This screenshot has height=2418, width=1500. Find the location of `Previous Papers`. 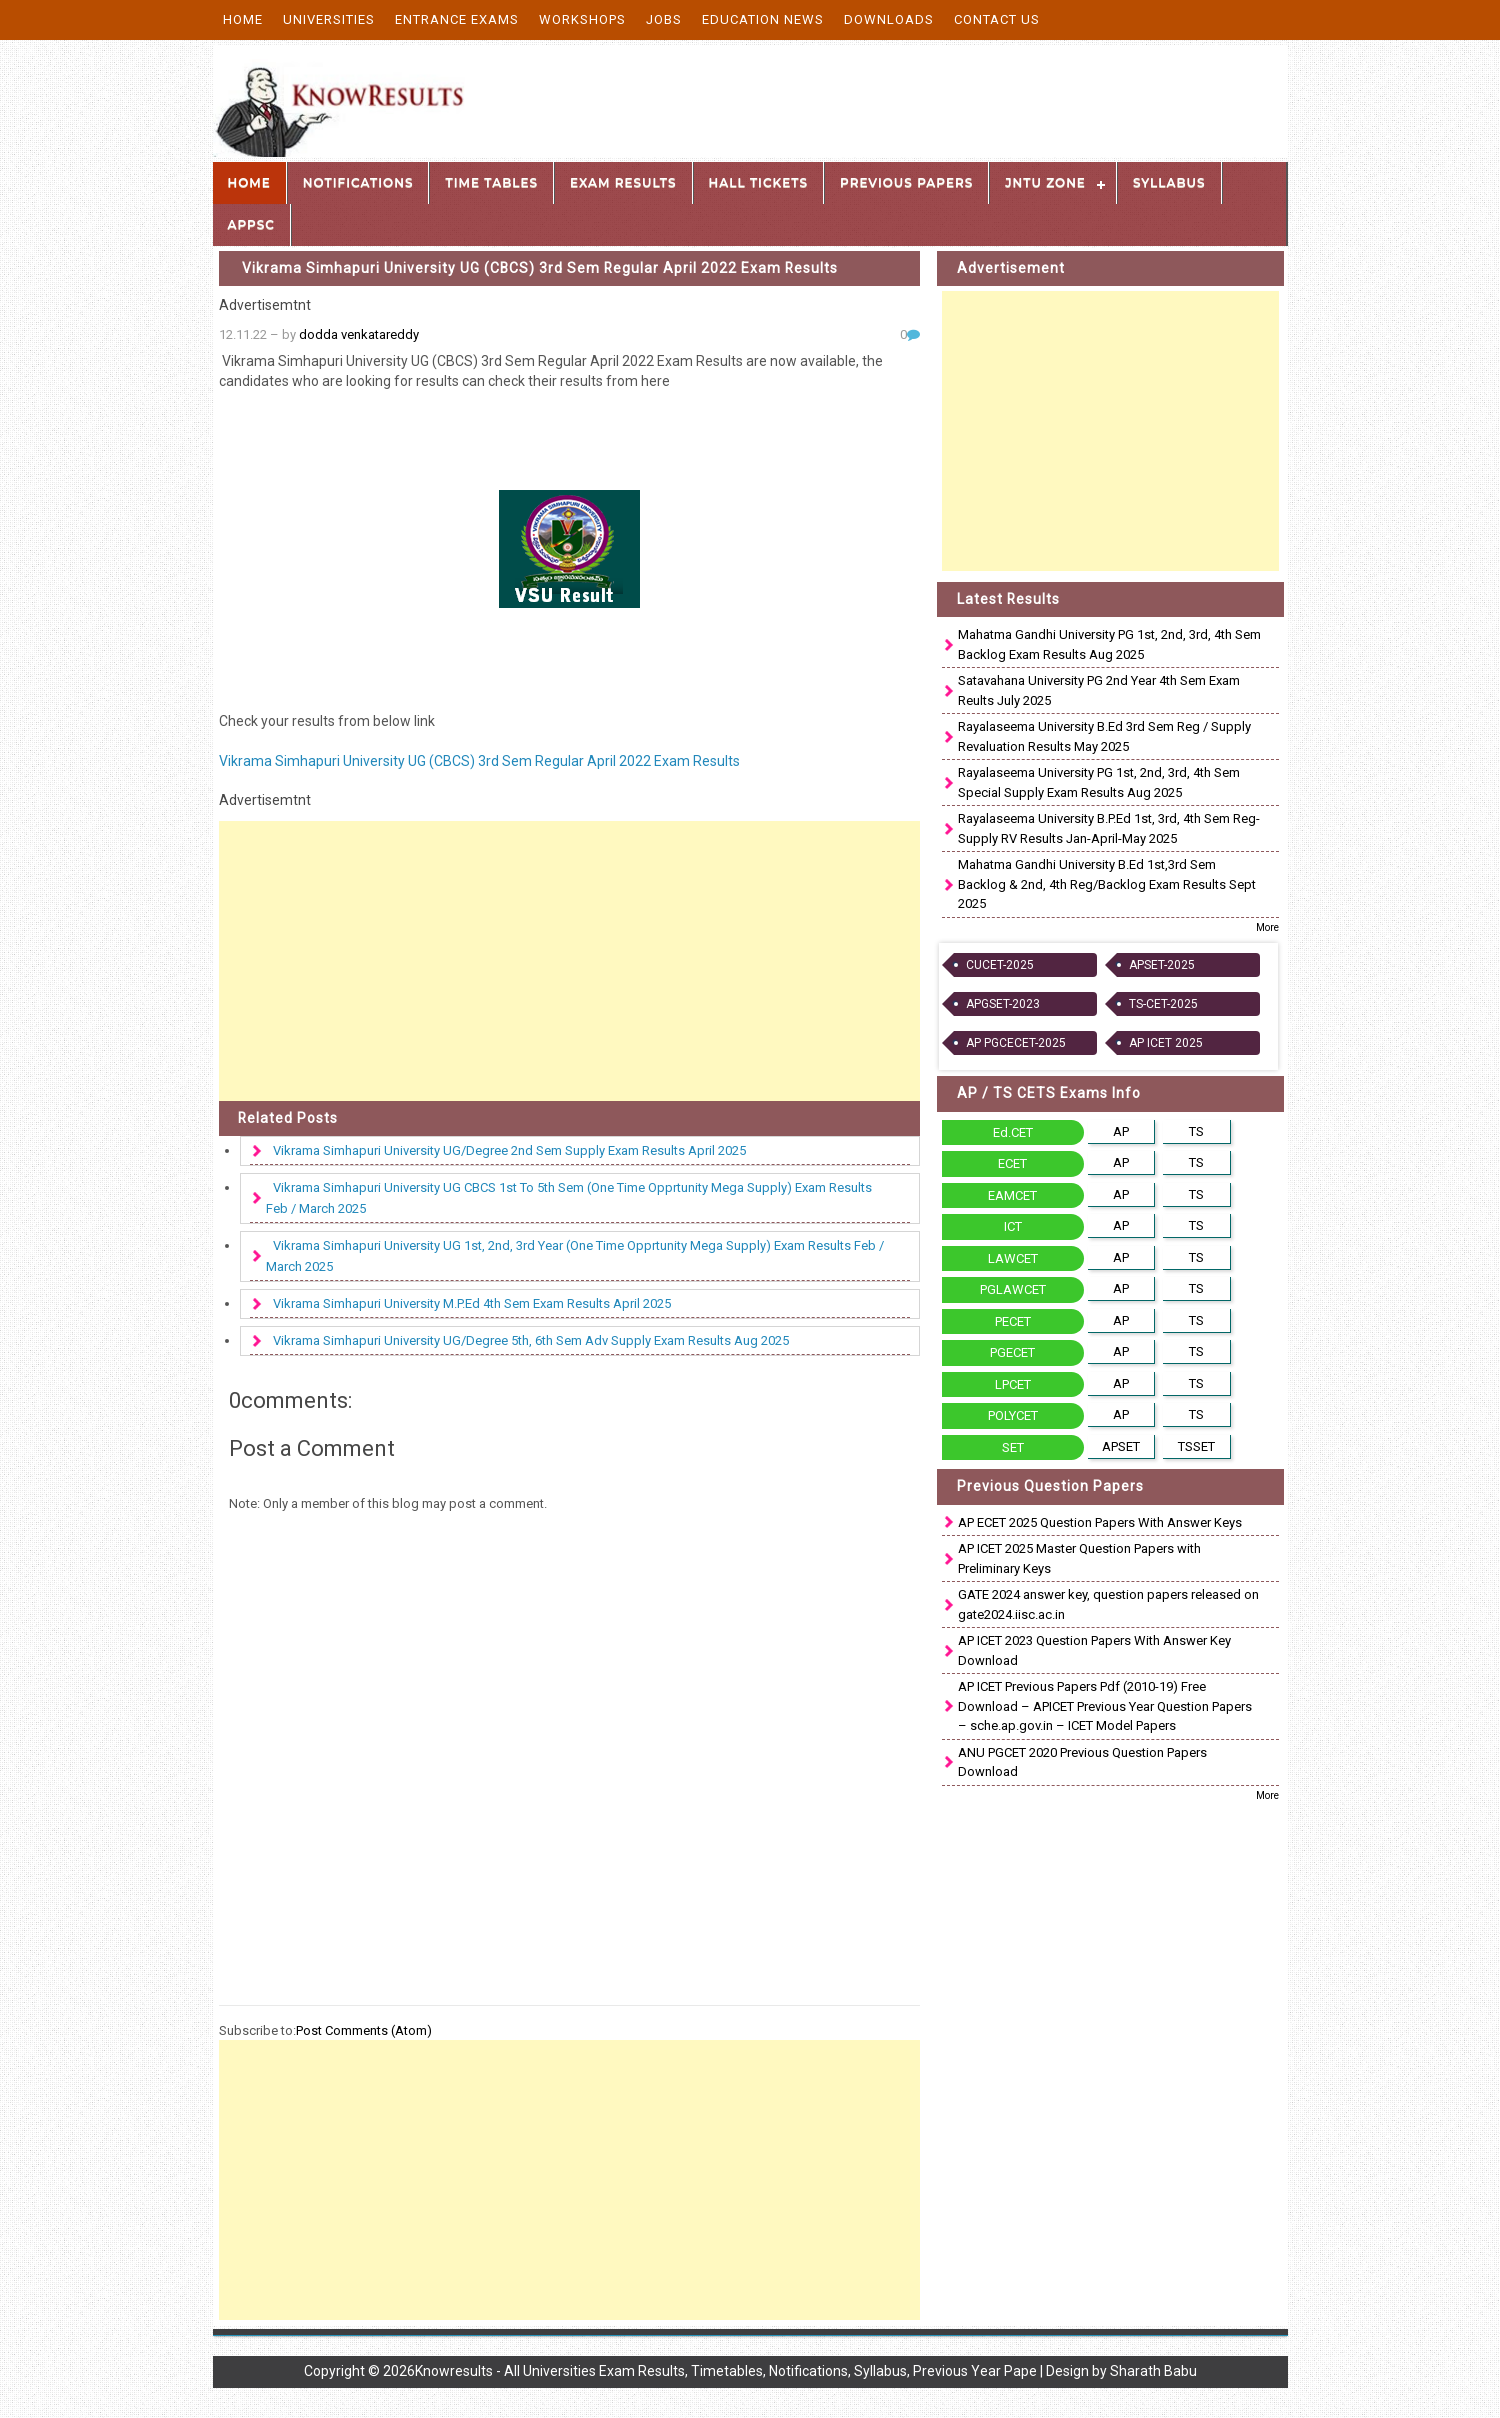

Previous Papers is located at coordinates (906, 182).